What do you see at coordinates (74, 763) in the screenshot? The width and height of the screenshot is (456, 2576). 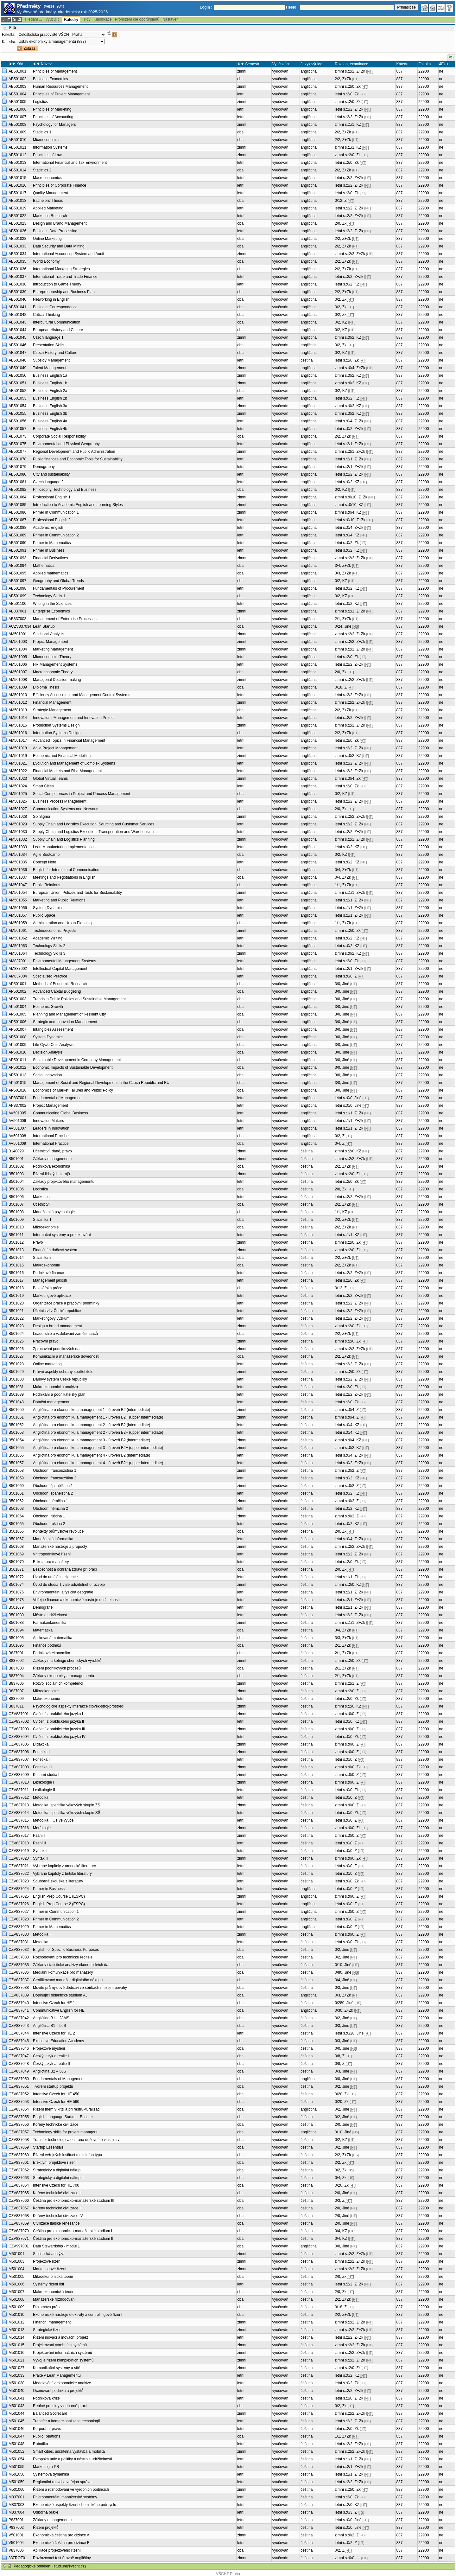 I see `Evolution and Management of Complex Systems` at bounding box center [74, 763].